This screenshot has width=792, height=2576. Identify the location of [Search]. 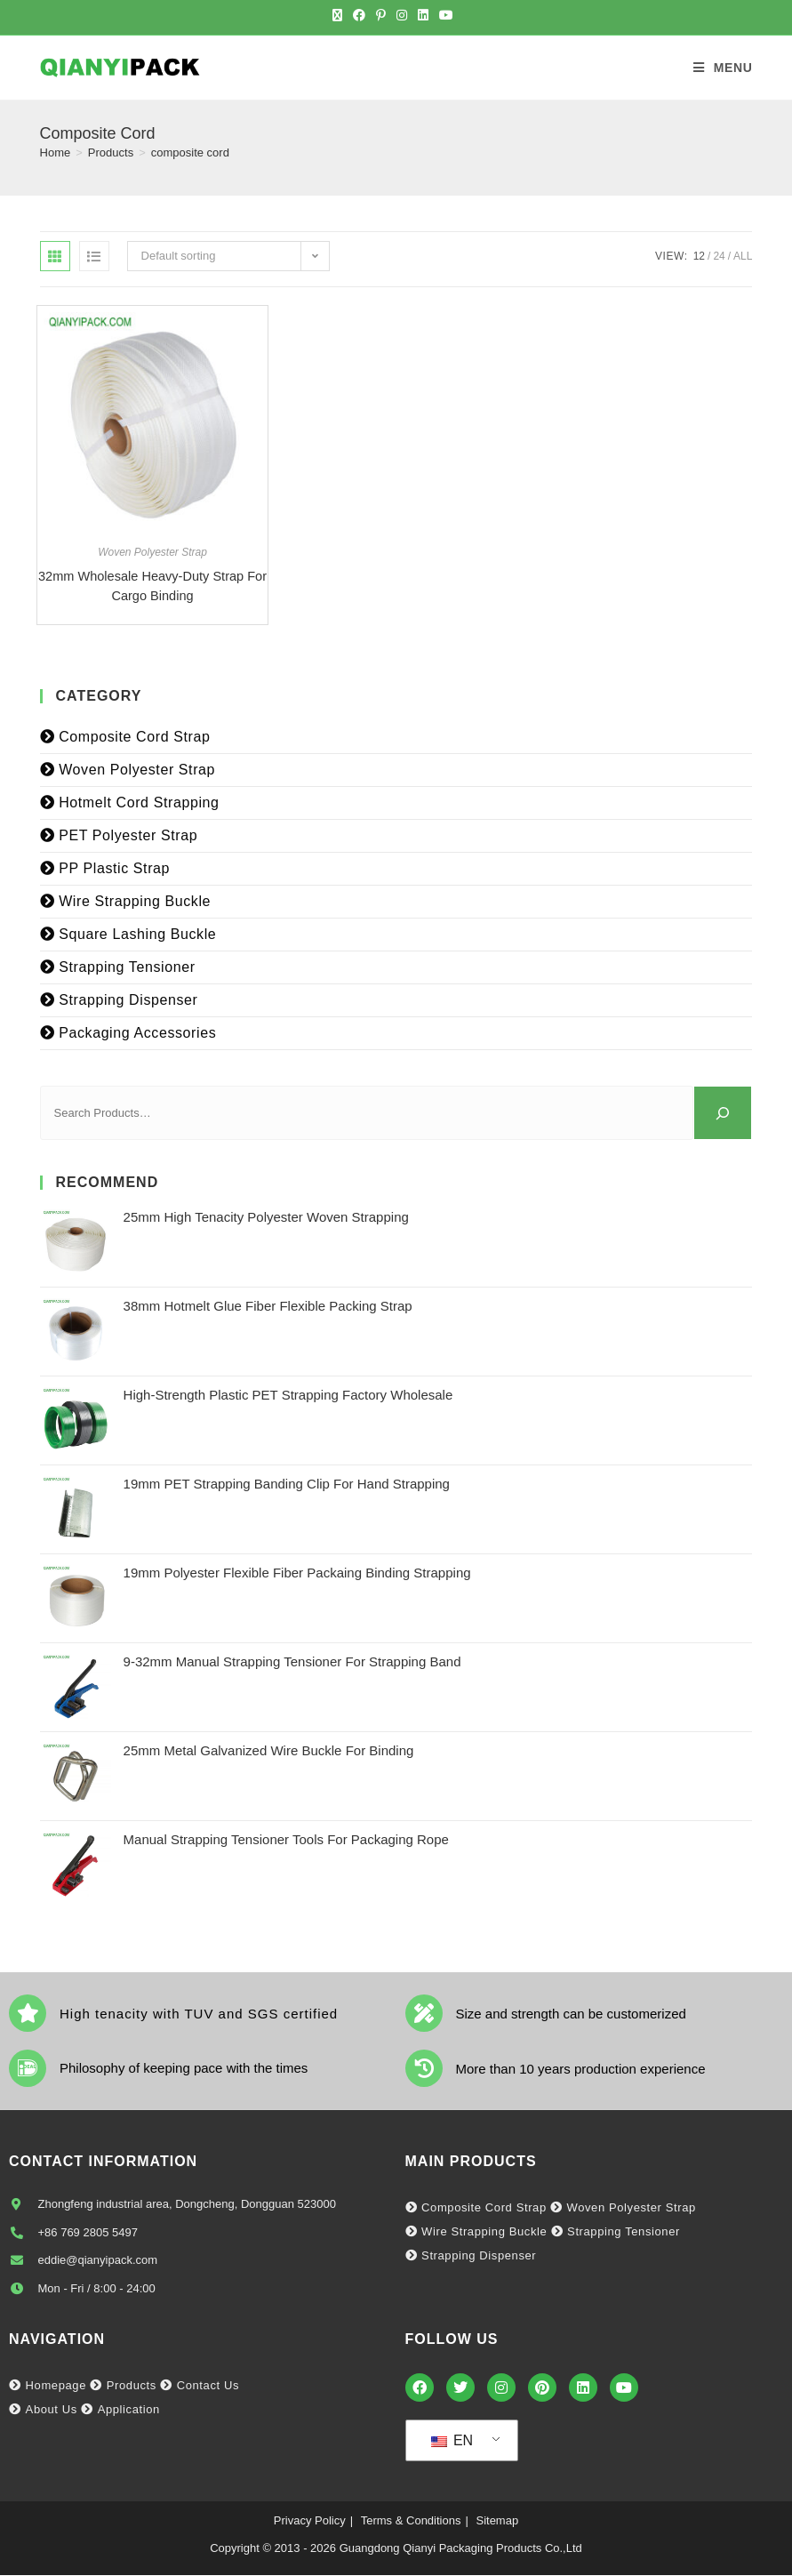
(722, 1114).